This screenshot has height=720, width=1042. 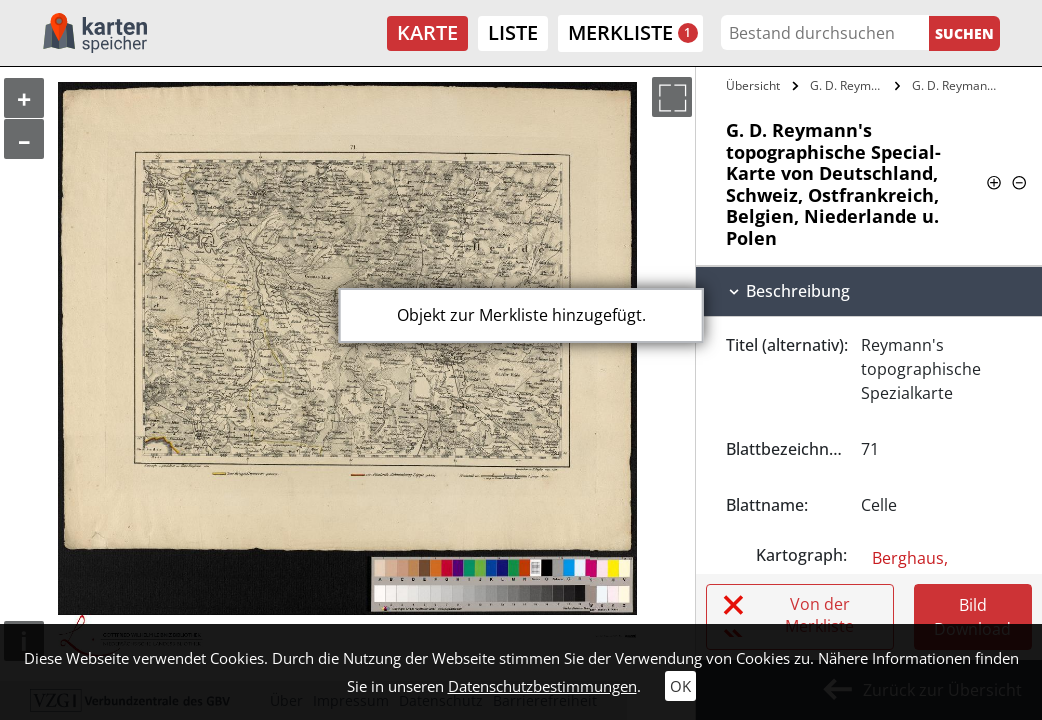 I want to click on Datenschutzbestimmungen, so click(x=542, y=686).